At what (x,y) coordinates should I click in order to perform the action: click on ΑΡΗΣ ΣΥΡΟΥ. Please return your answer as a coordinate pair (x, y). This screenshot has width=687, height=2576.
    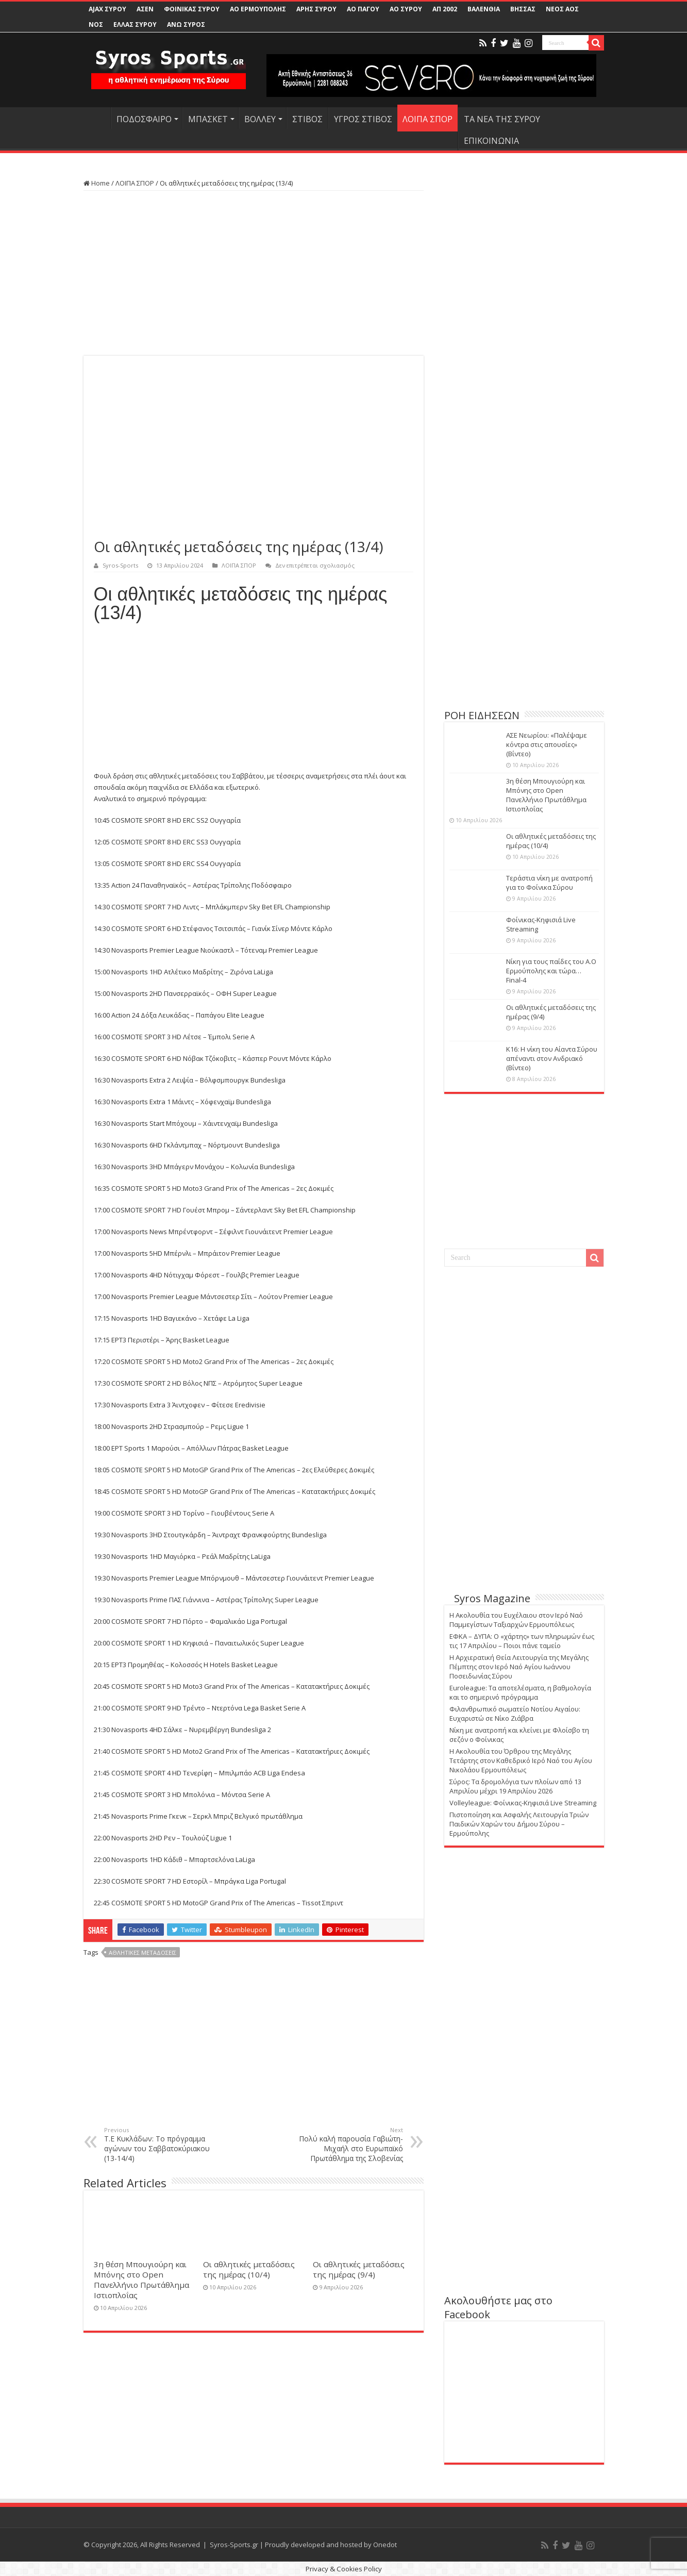
    Looking at the image, I should click on (316, 9).